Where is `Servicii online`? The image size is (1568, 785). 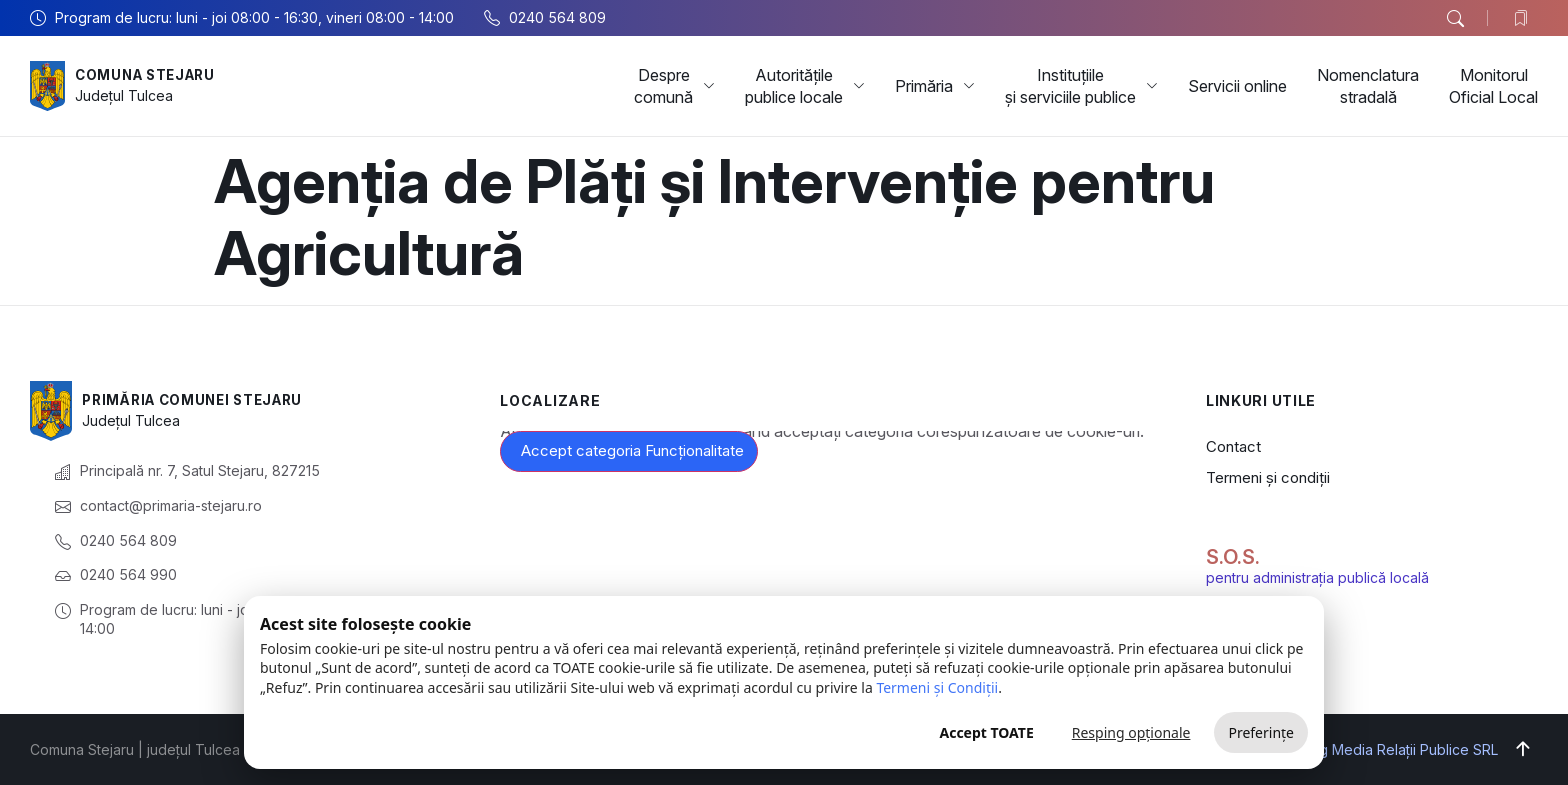 Servicii online is located at coordinates (1237, 86).